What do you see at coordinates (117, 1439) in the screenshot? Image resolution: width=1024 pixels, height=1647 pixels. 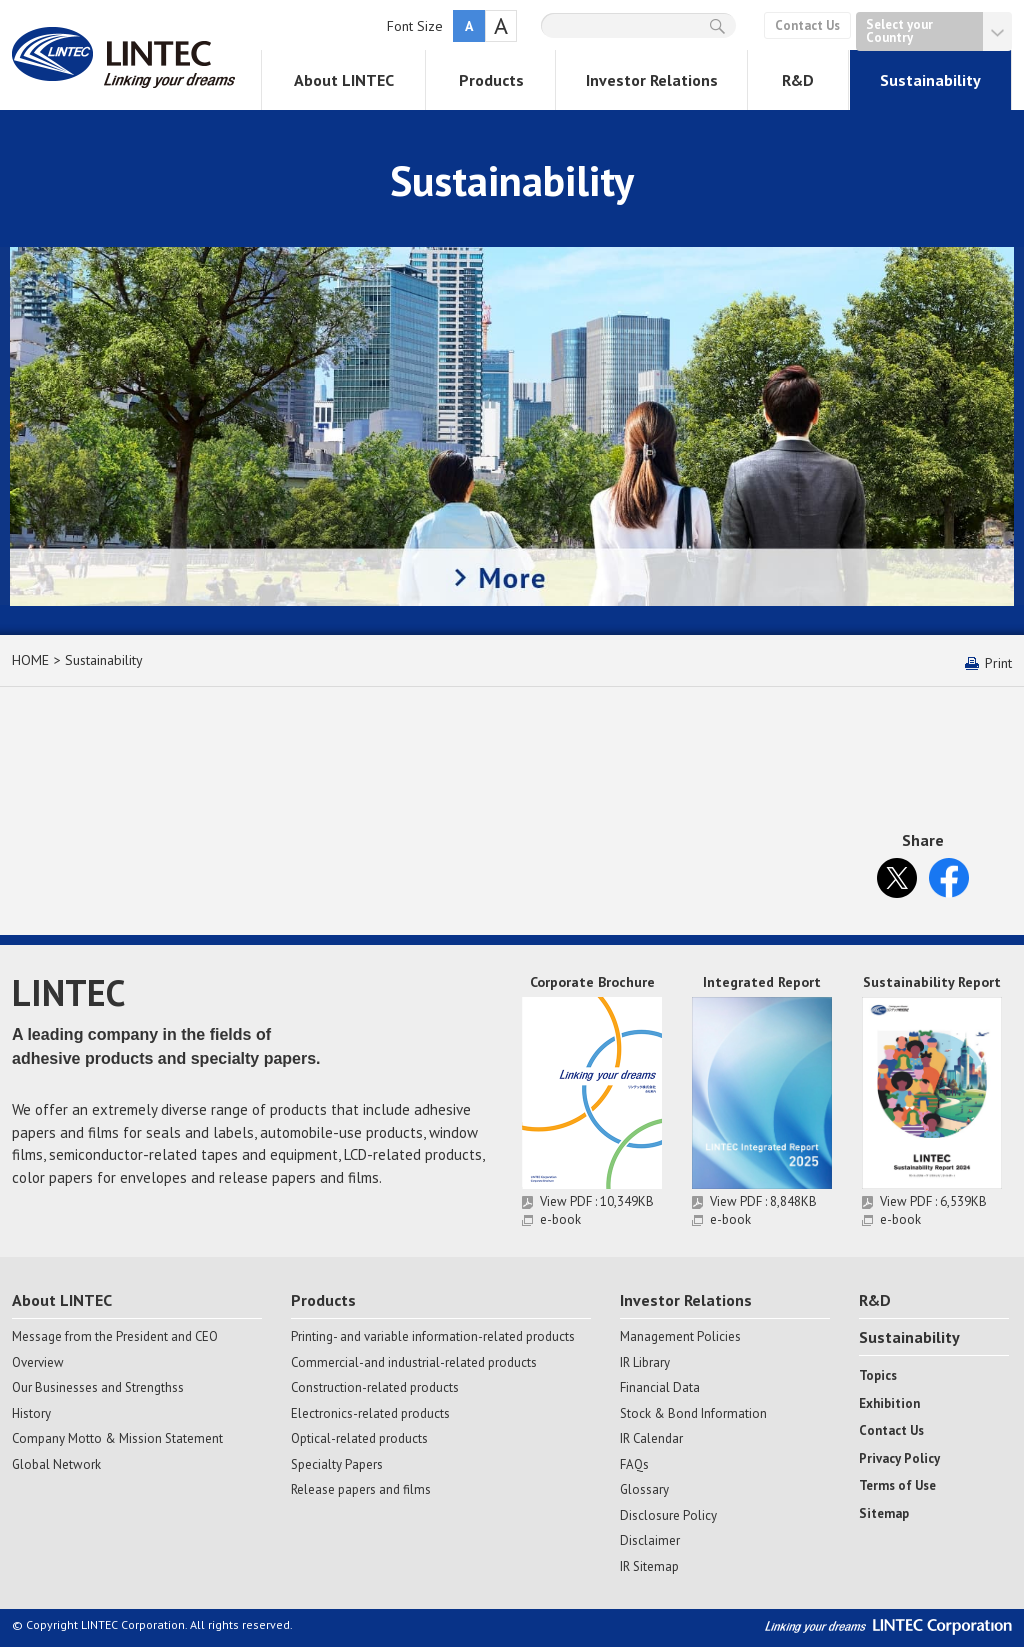 I see `Company Motto & Mission Statement` at bounding box center [117, 1439].